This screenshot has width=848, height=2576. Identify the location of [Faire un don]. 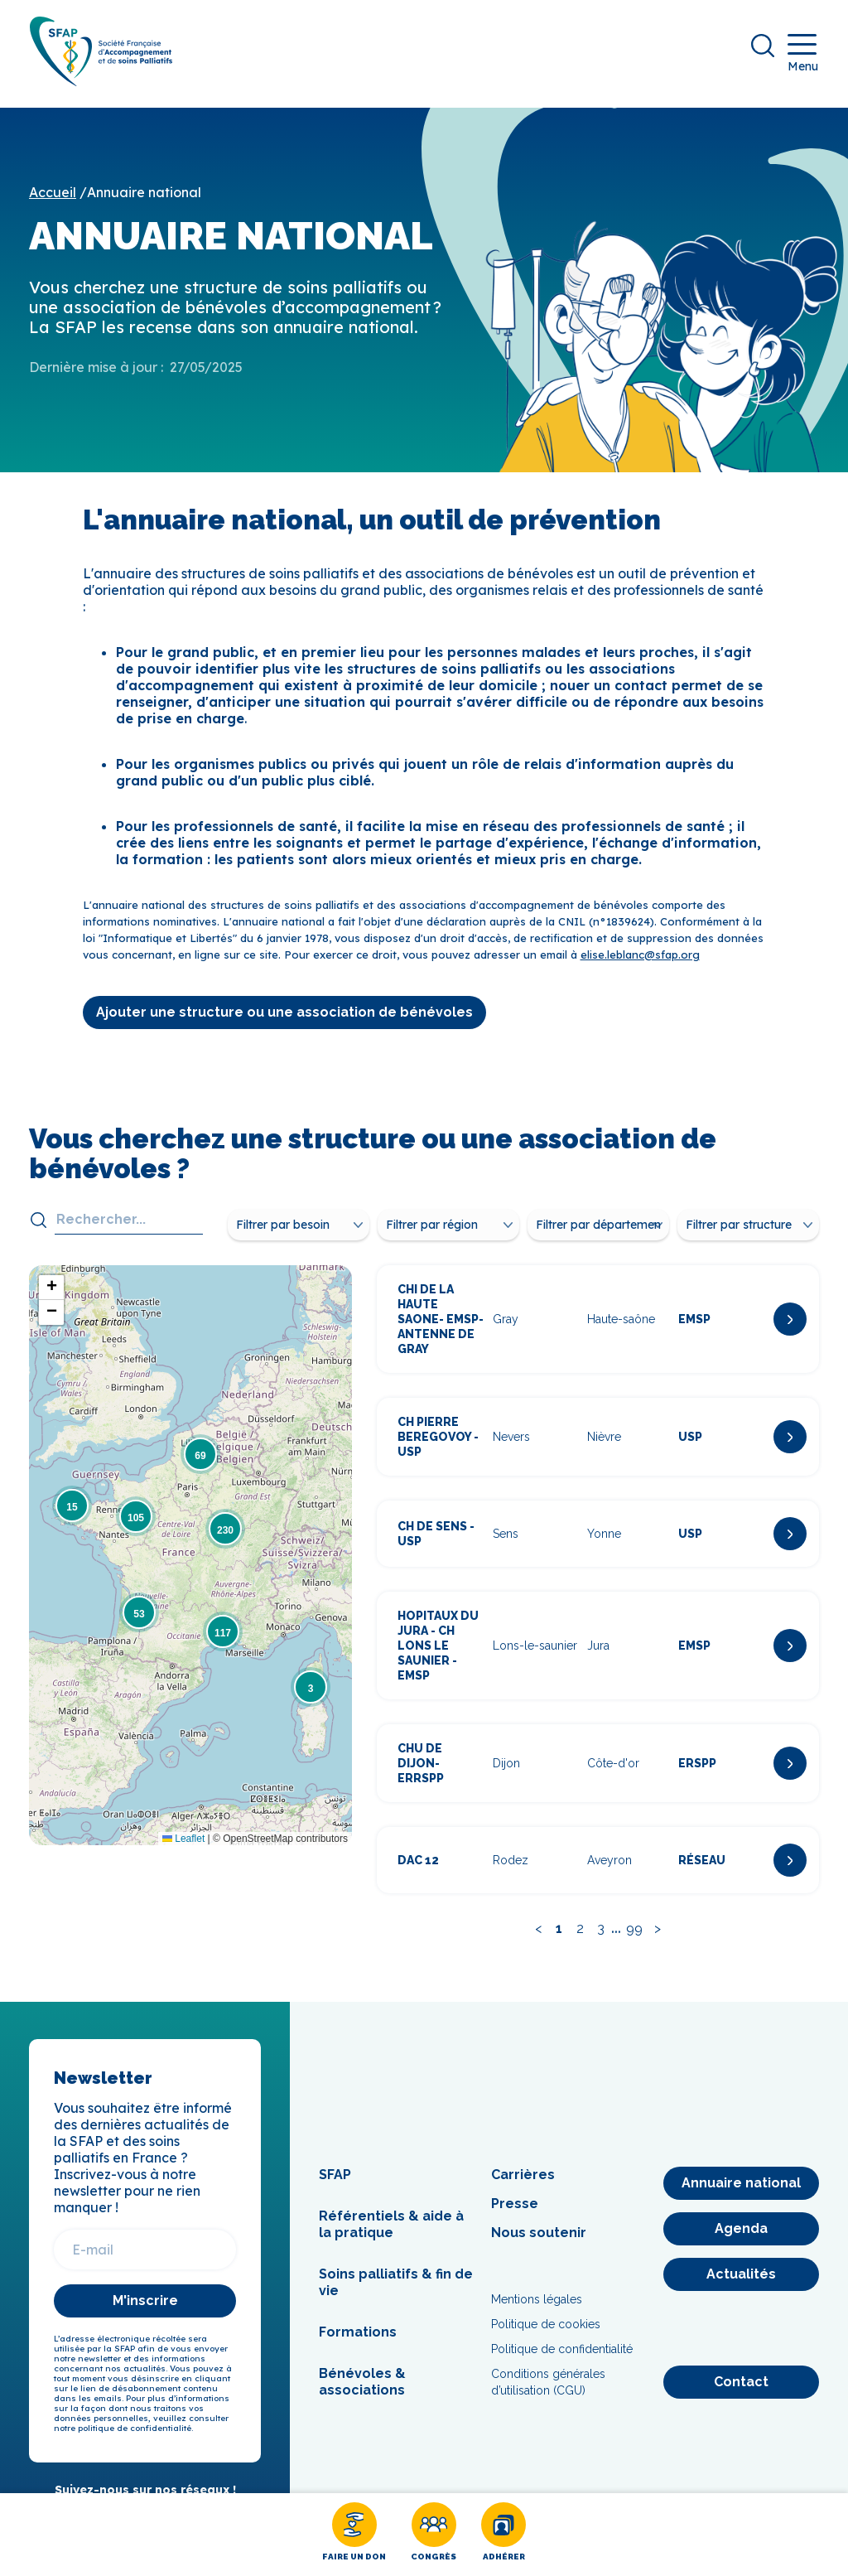
(354, 2534).